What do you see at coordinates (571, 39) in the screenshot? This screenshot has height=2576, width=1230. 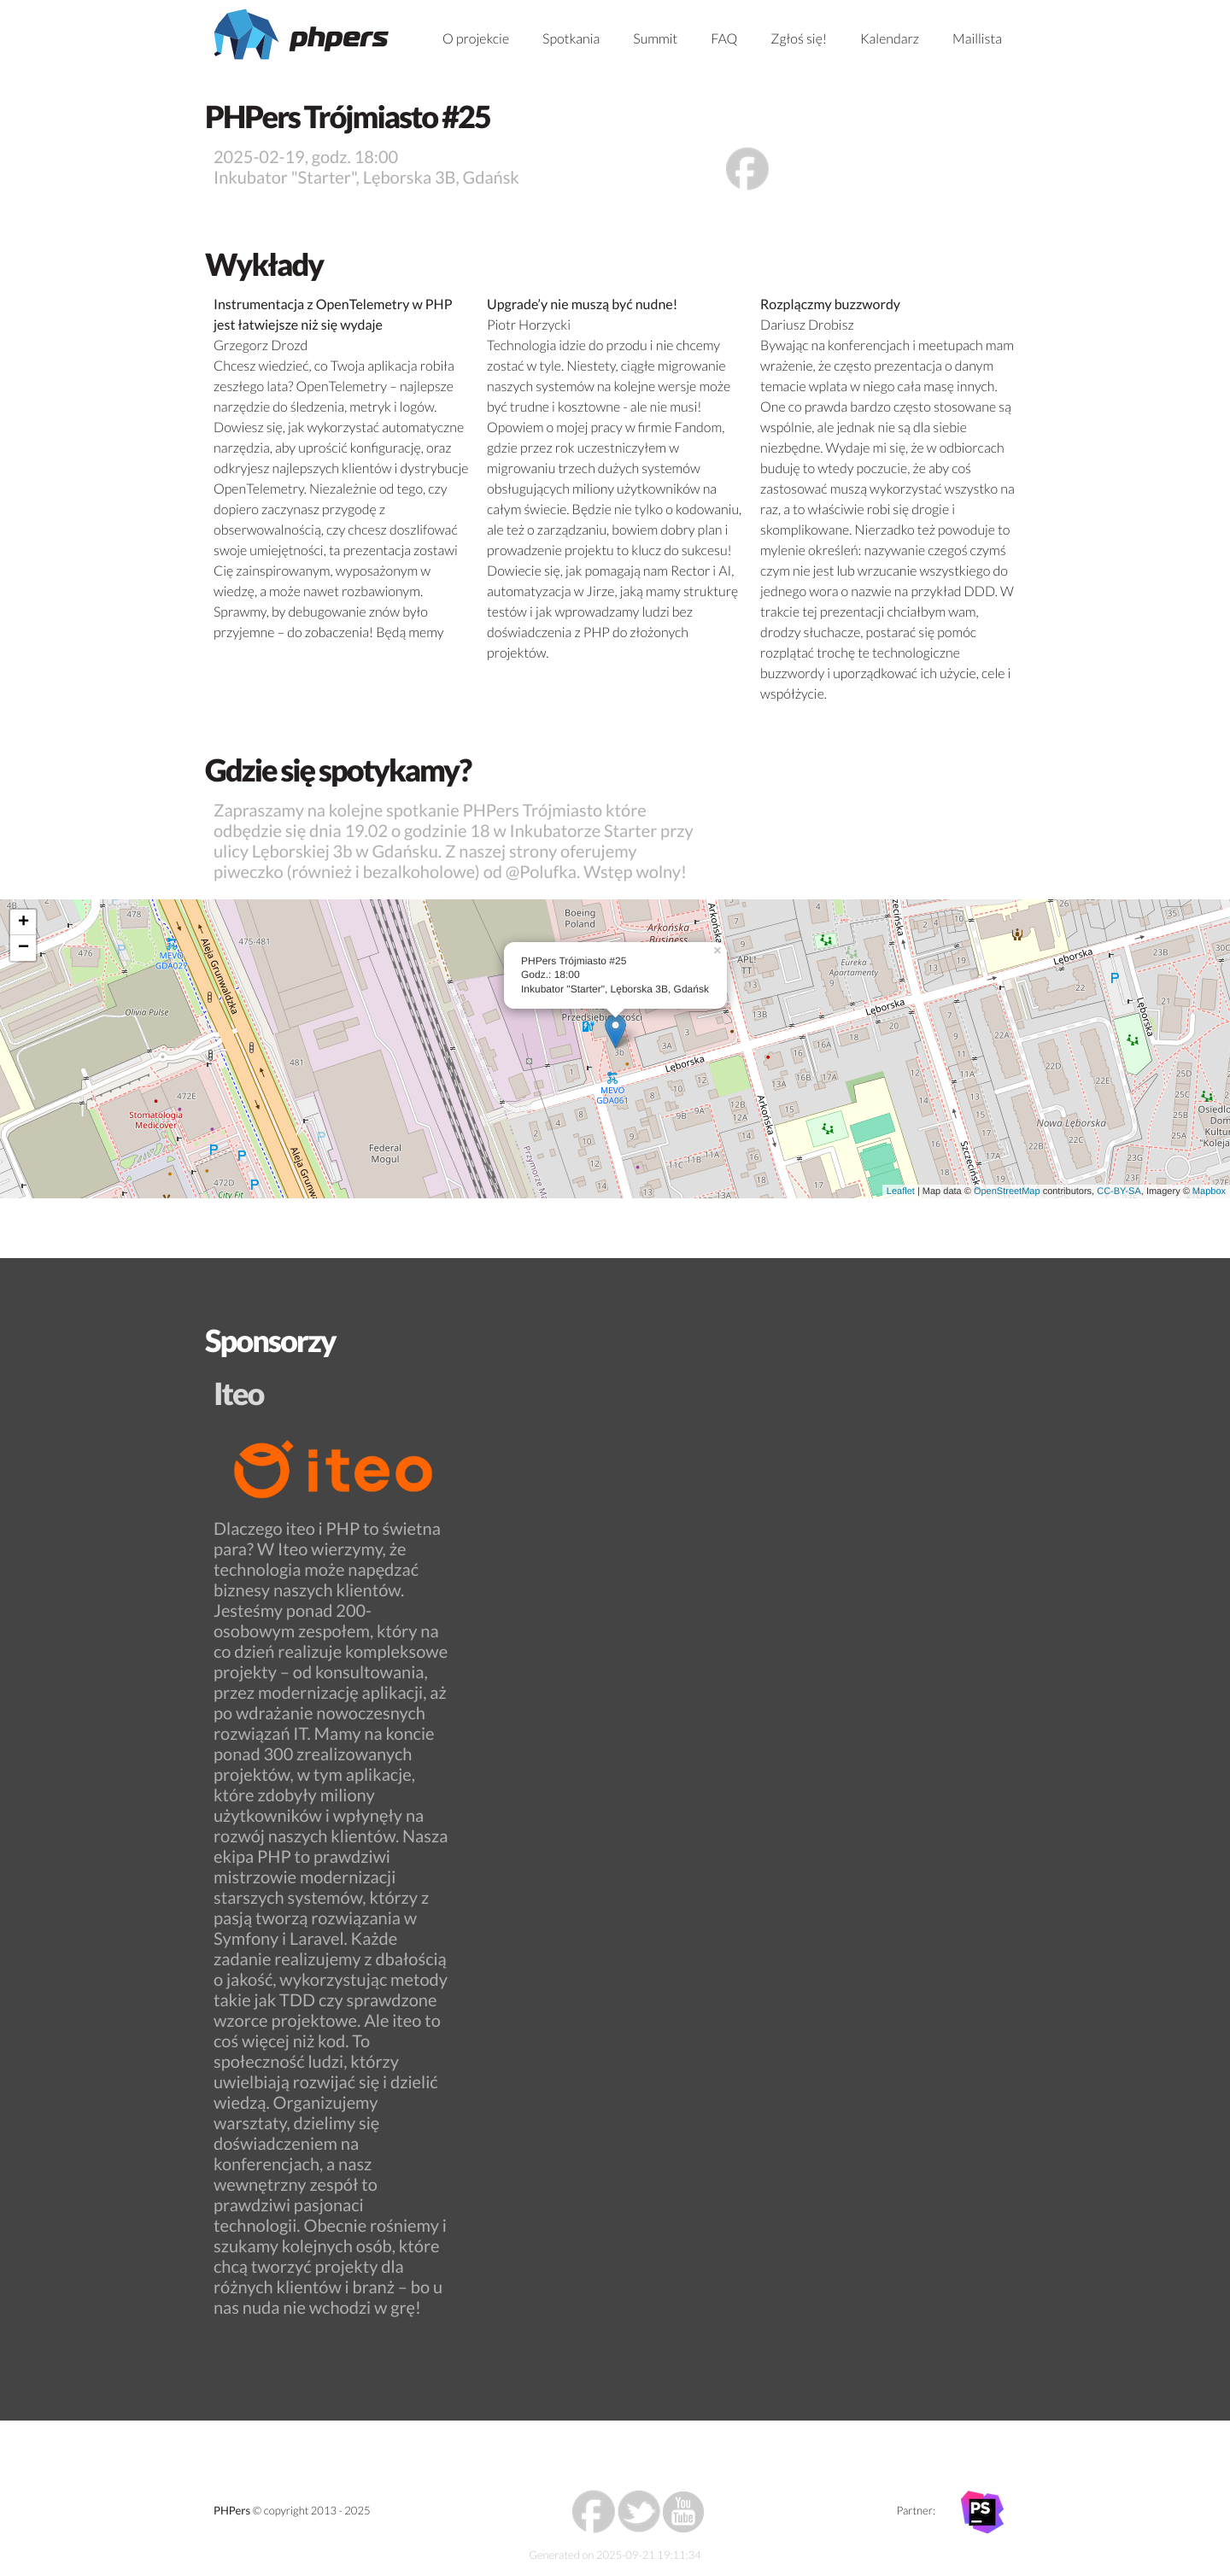 I see `Spotkania` at bounding box center [571, 39].